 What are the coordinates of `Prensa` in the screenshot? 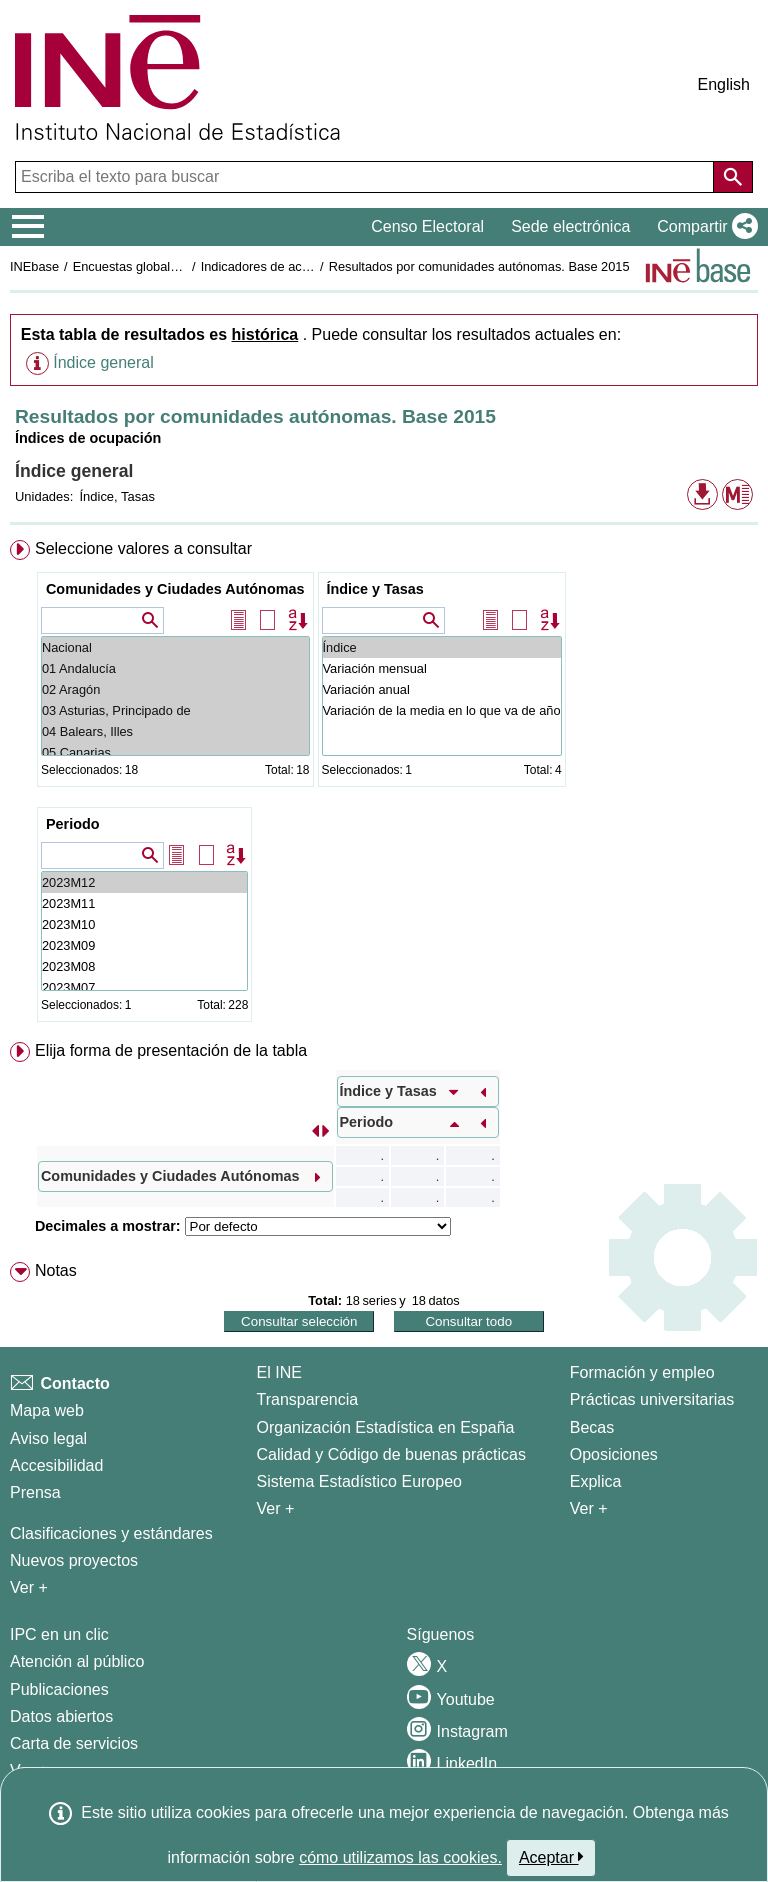 It's located at (35, 1492).